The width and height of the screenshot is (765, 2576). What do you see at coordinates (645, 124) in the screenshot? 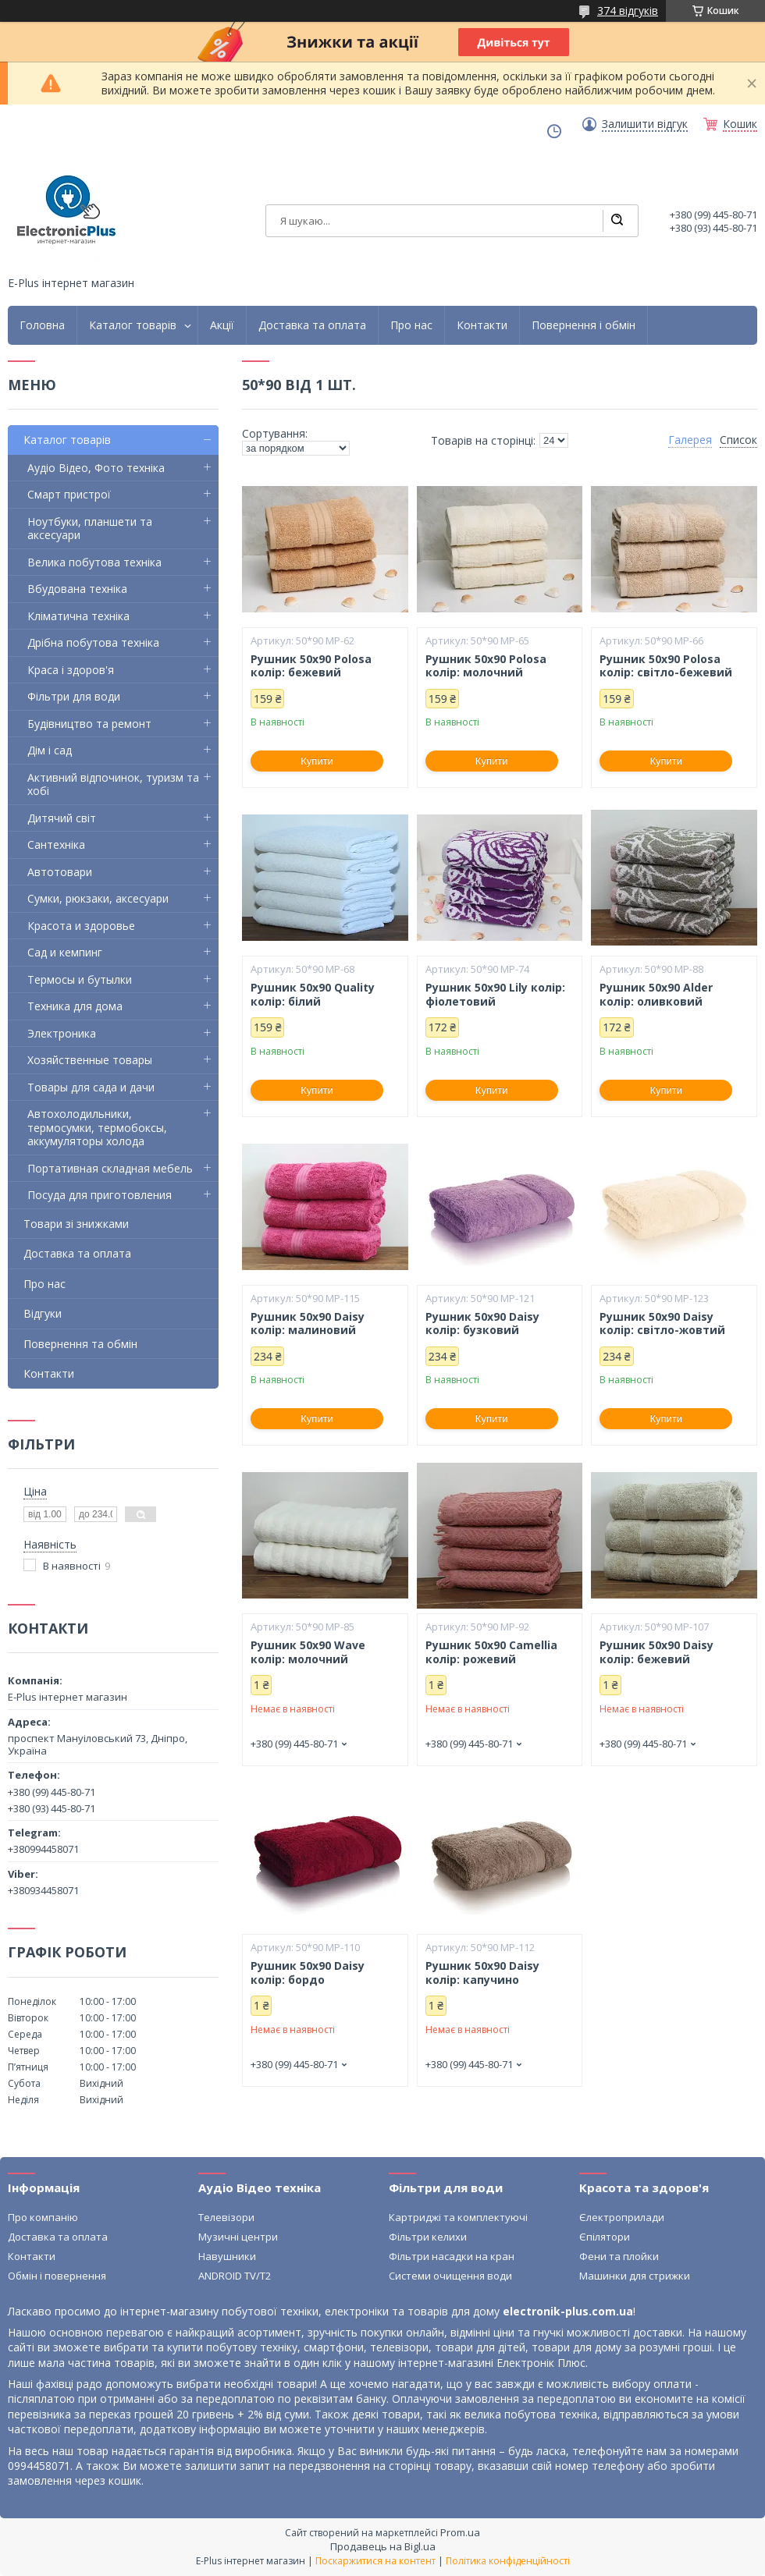
I see `Залишити відгук` at bounding box center [645, 124].